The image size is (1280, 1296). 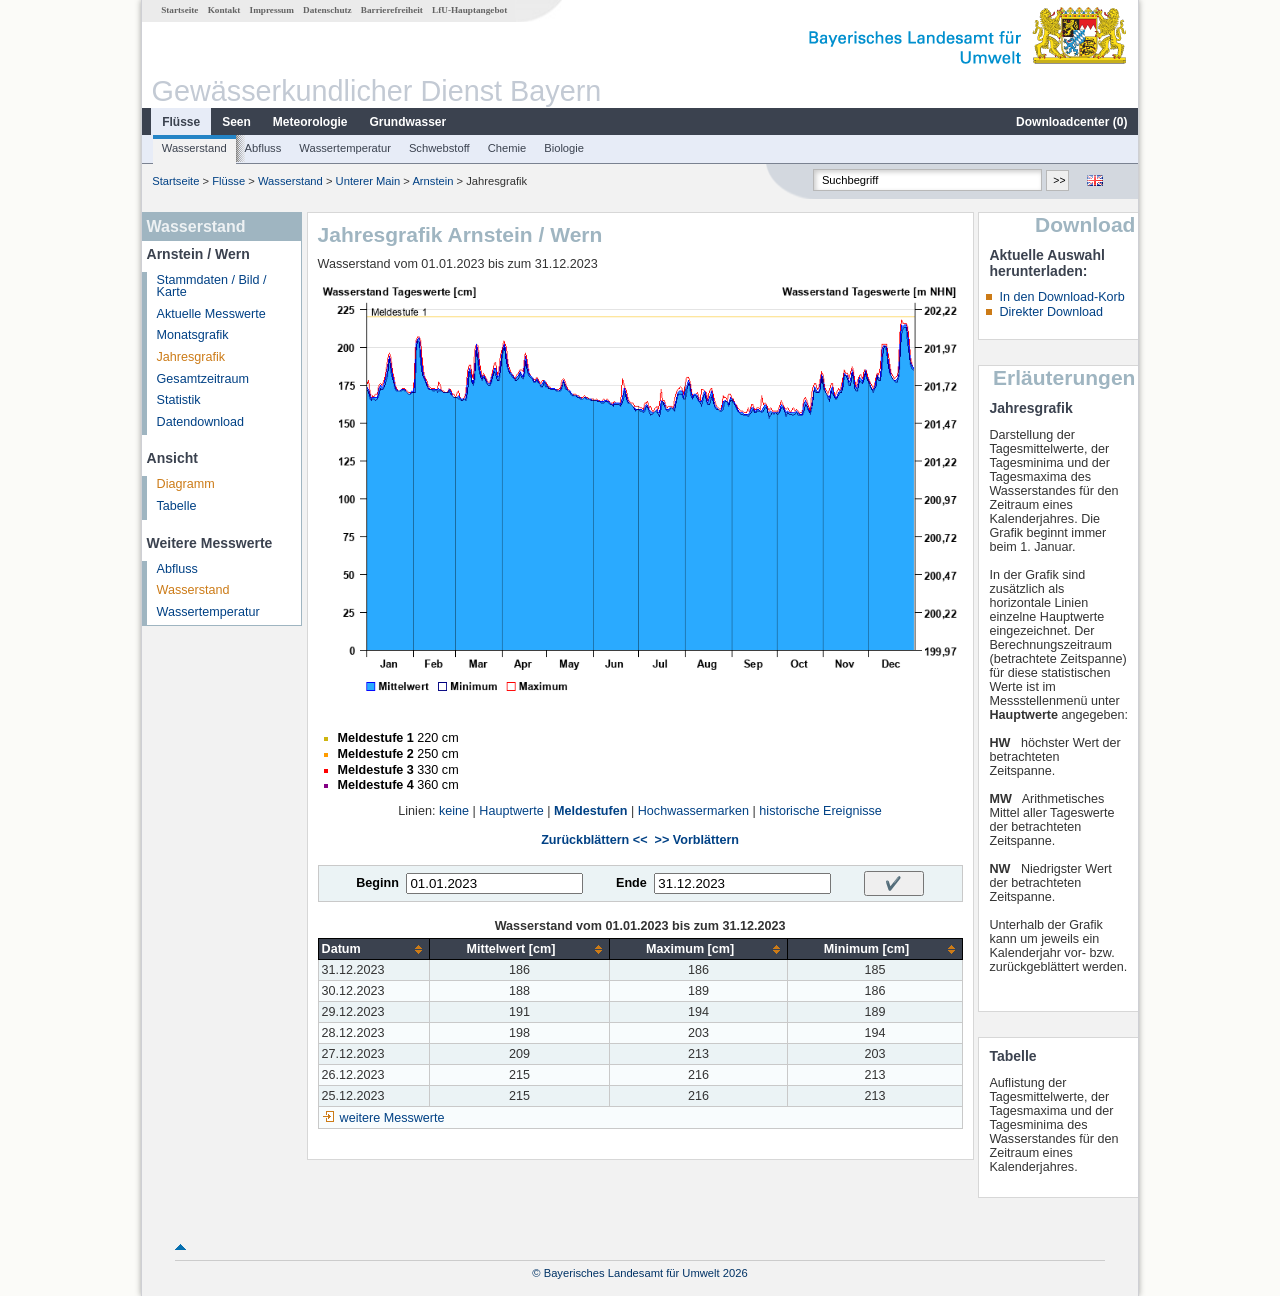 I want to click on Unterer Main, so click(x=368, y=181).